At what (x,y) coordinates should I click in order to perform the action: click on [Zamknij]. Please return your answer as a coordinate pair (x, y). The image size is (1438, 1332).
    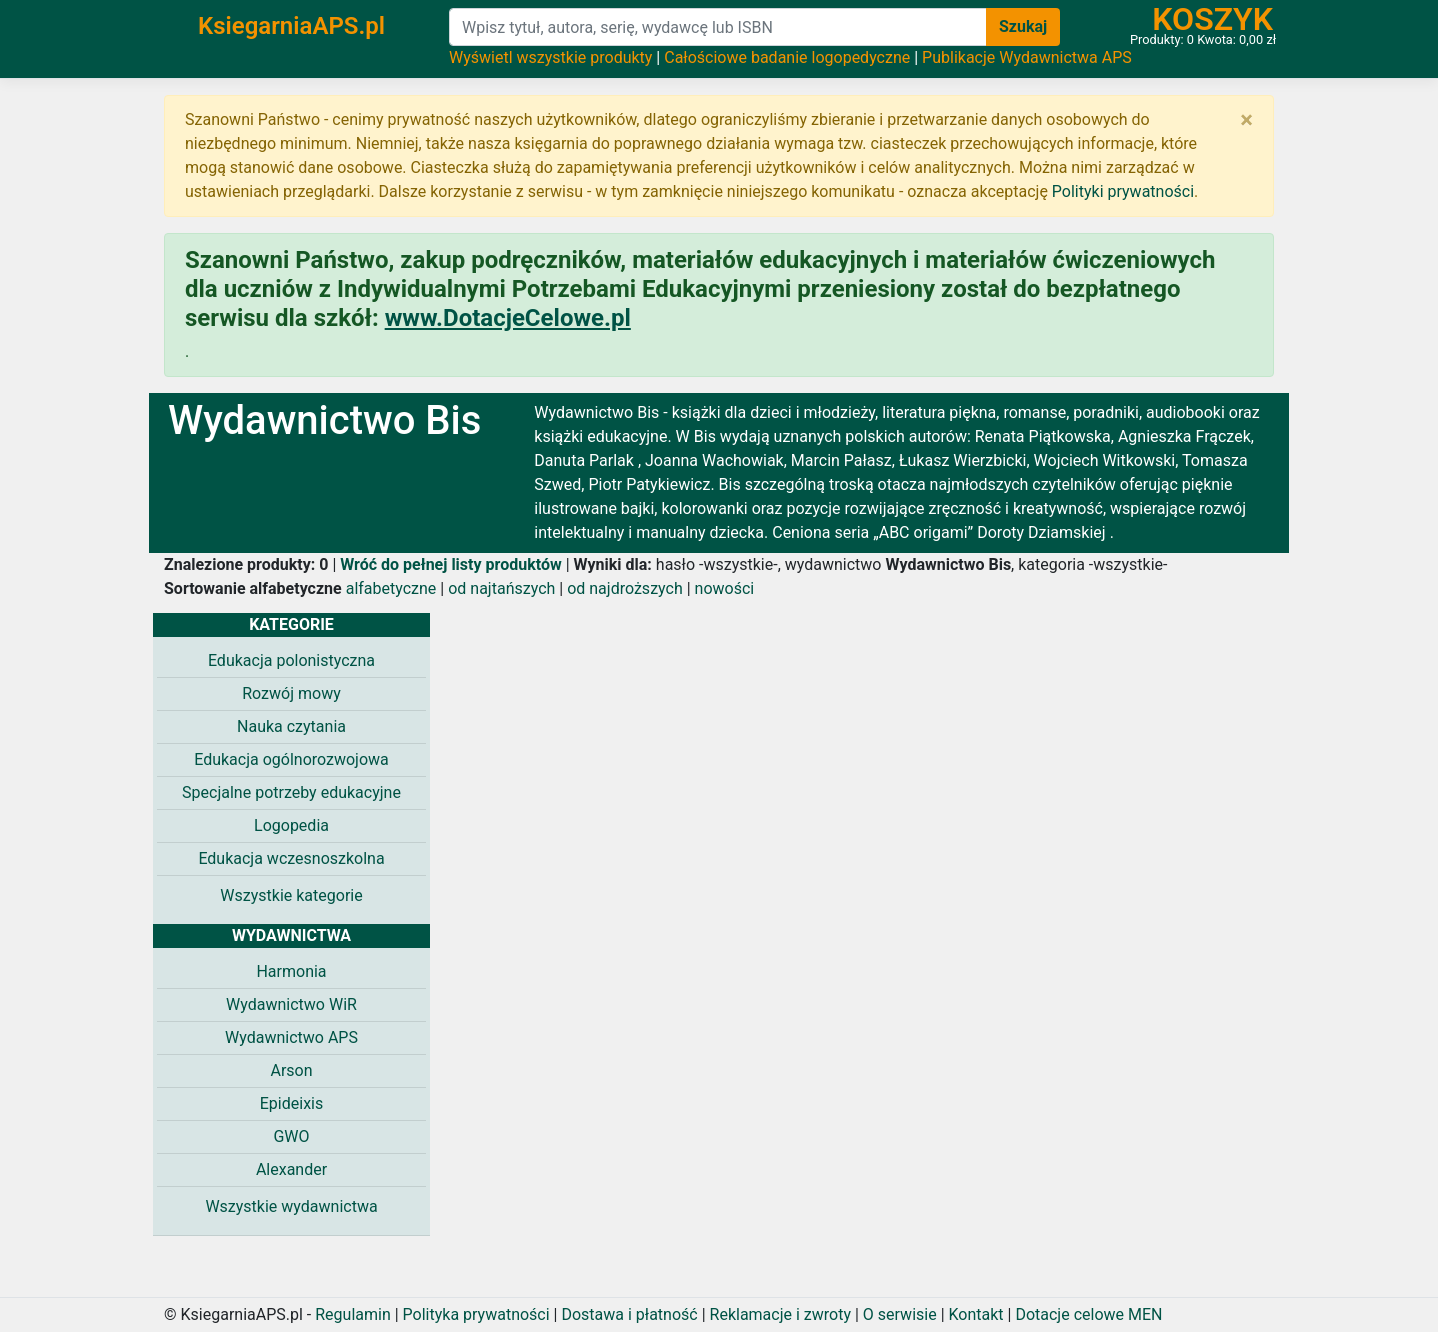
    Looking at the image, I should click on (1246, 120).